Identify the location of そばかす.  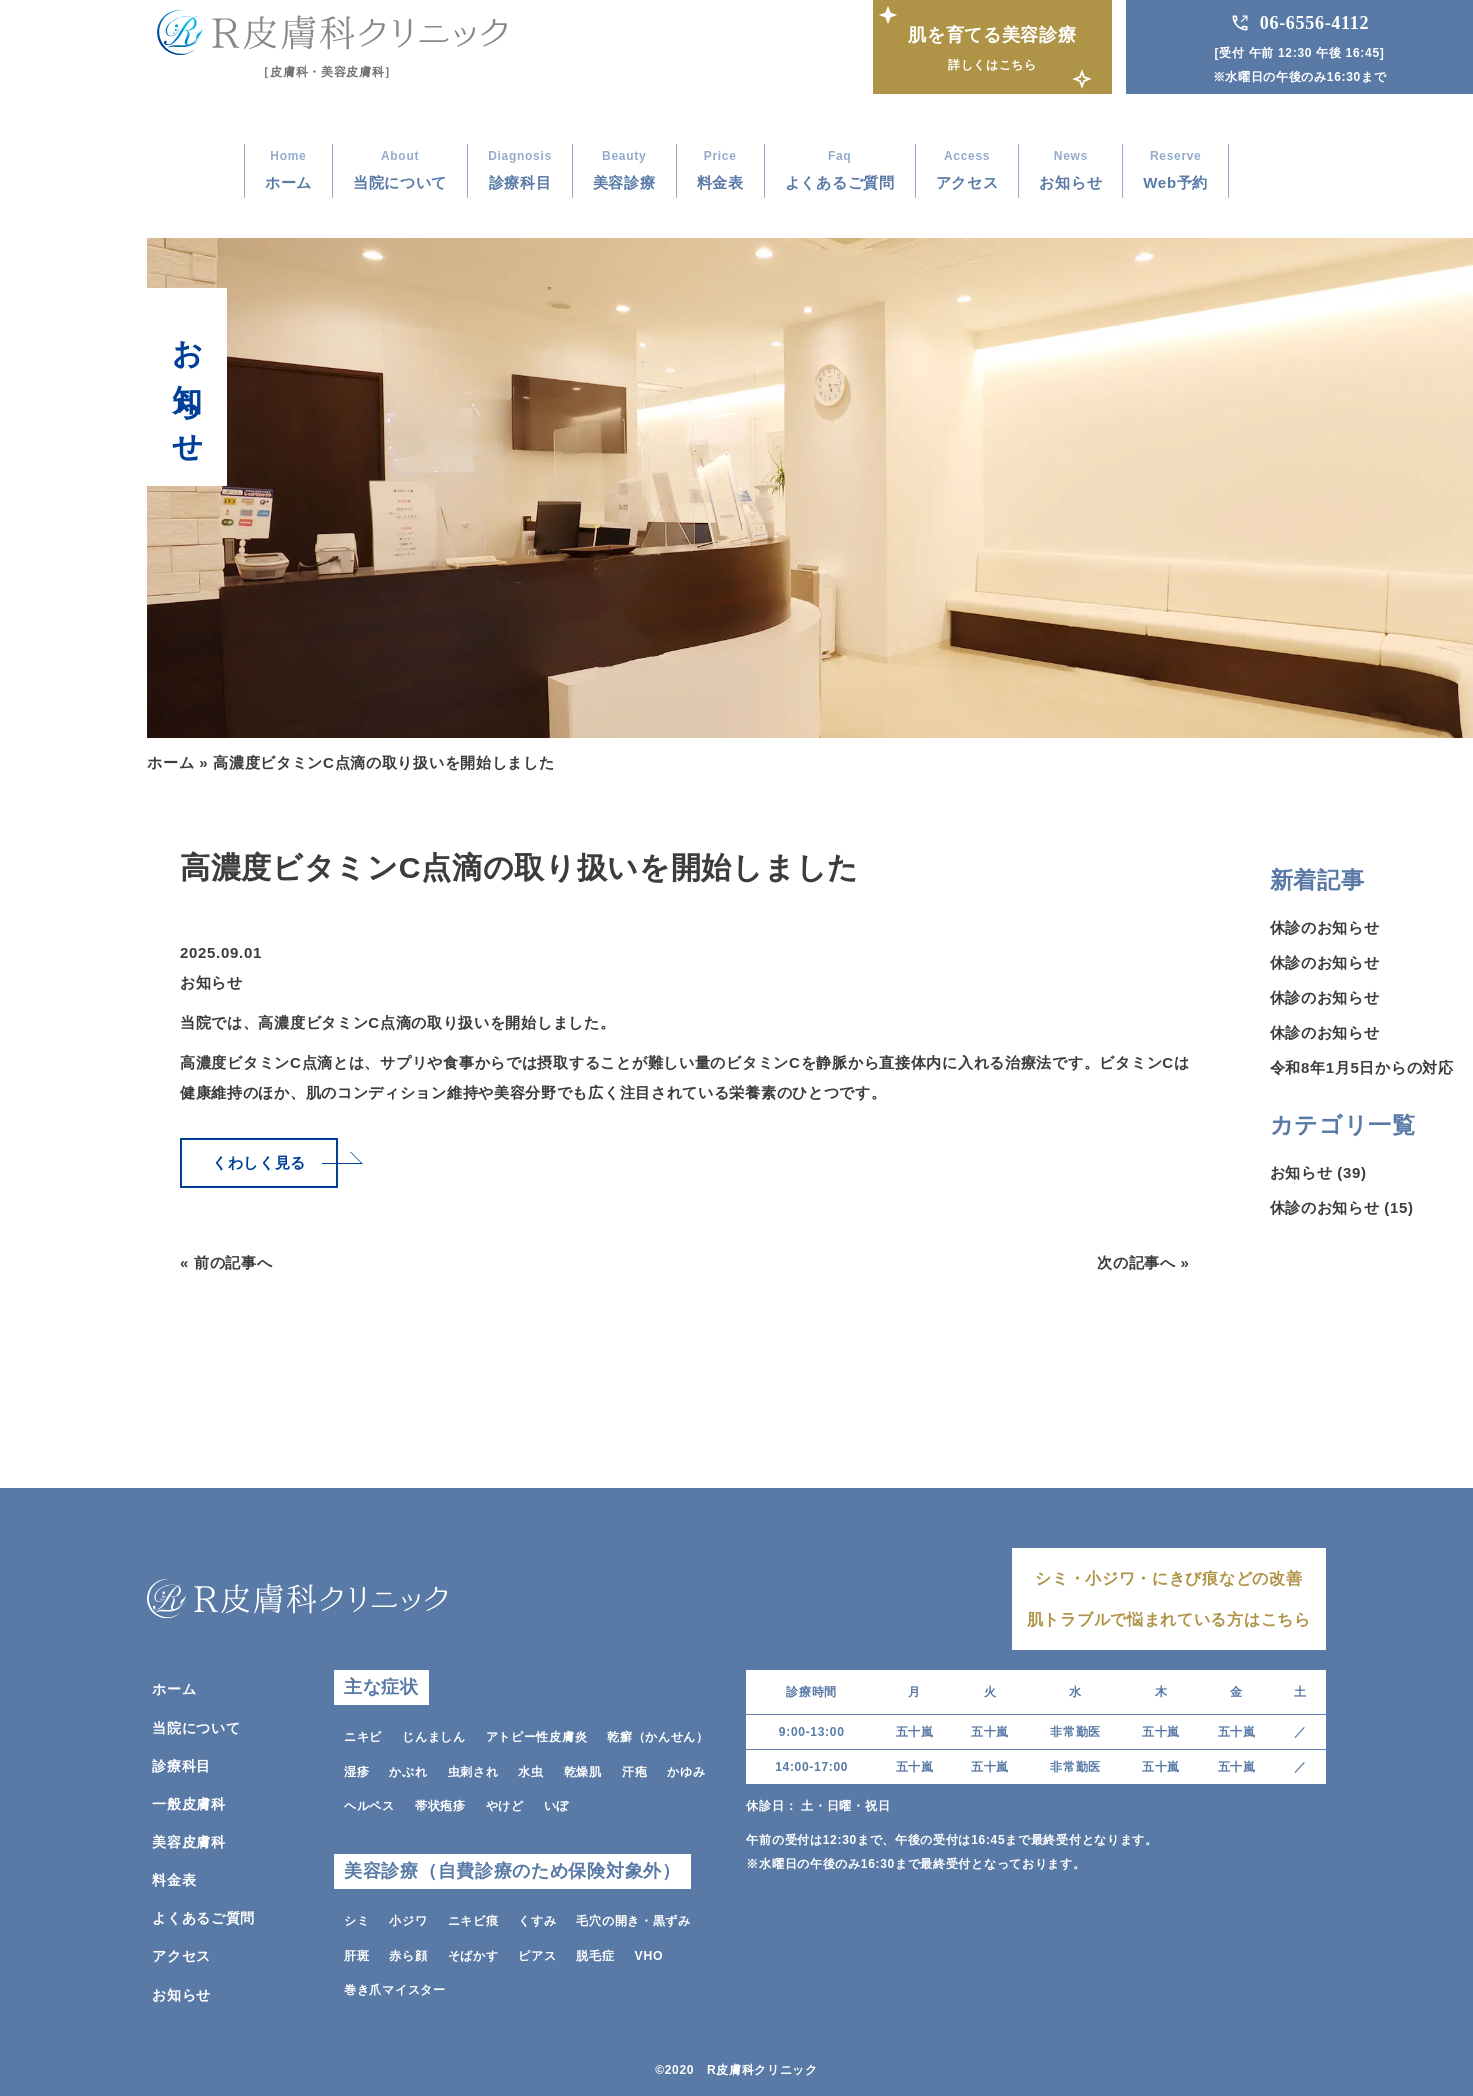
(473, 1951).